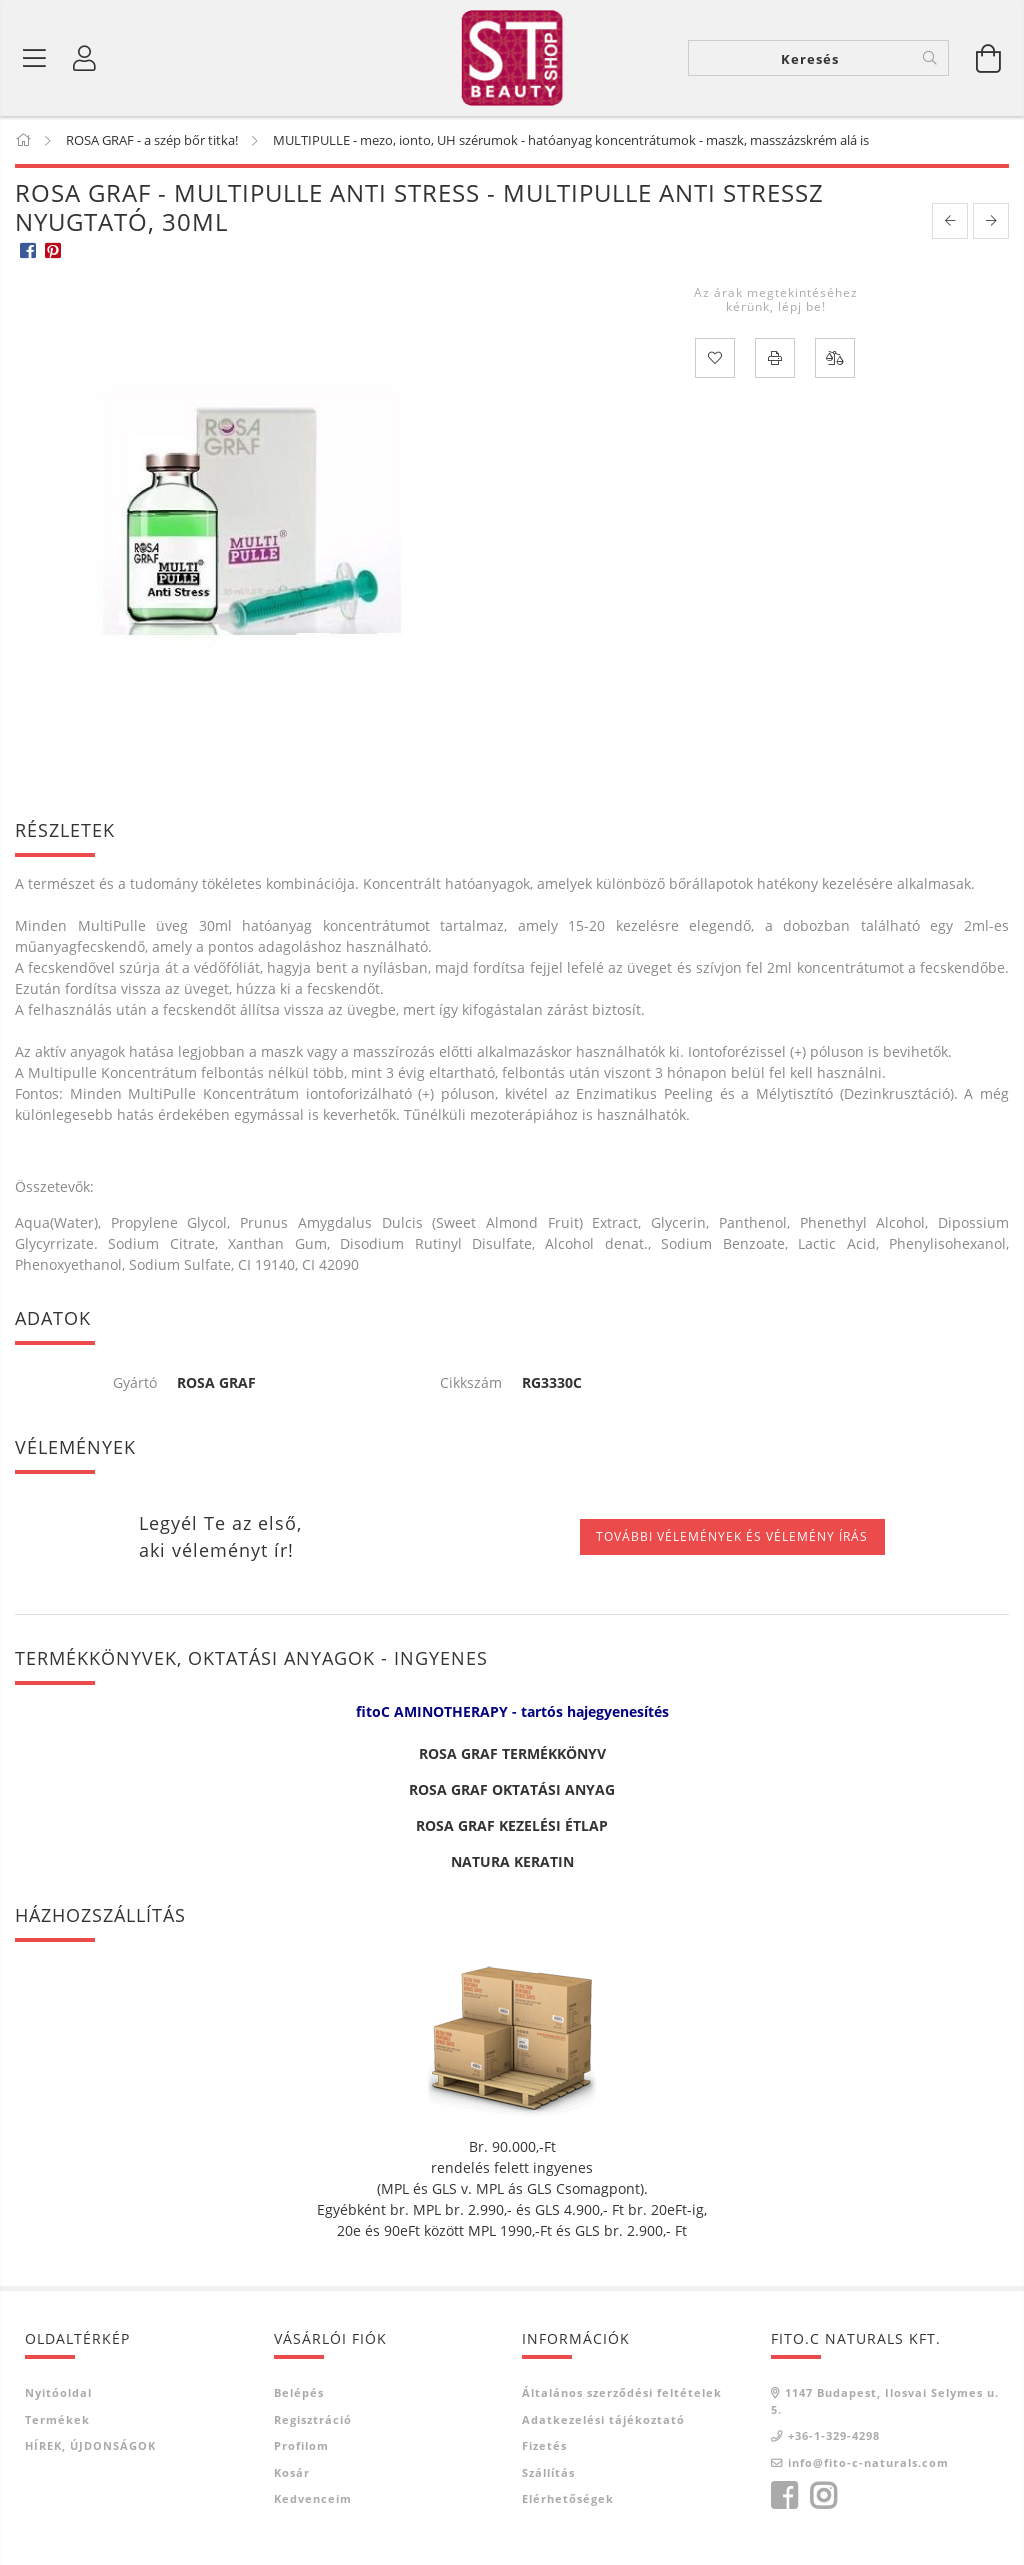 Image resolution: width=1024 pixels, height=2565 pixels. I want to click on 1147 Budapest, Ilosvai Selymes u. 5., so click(885, 2405).